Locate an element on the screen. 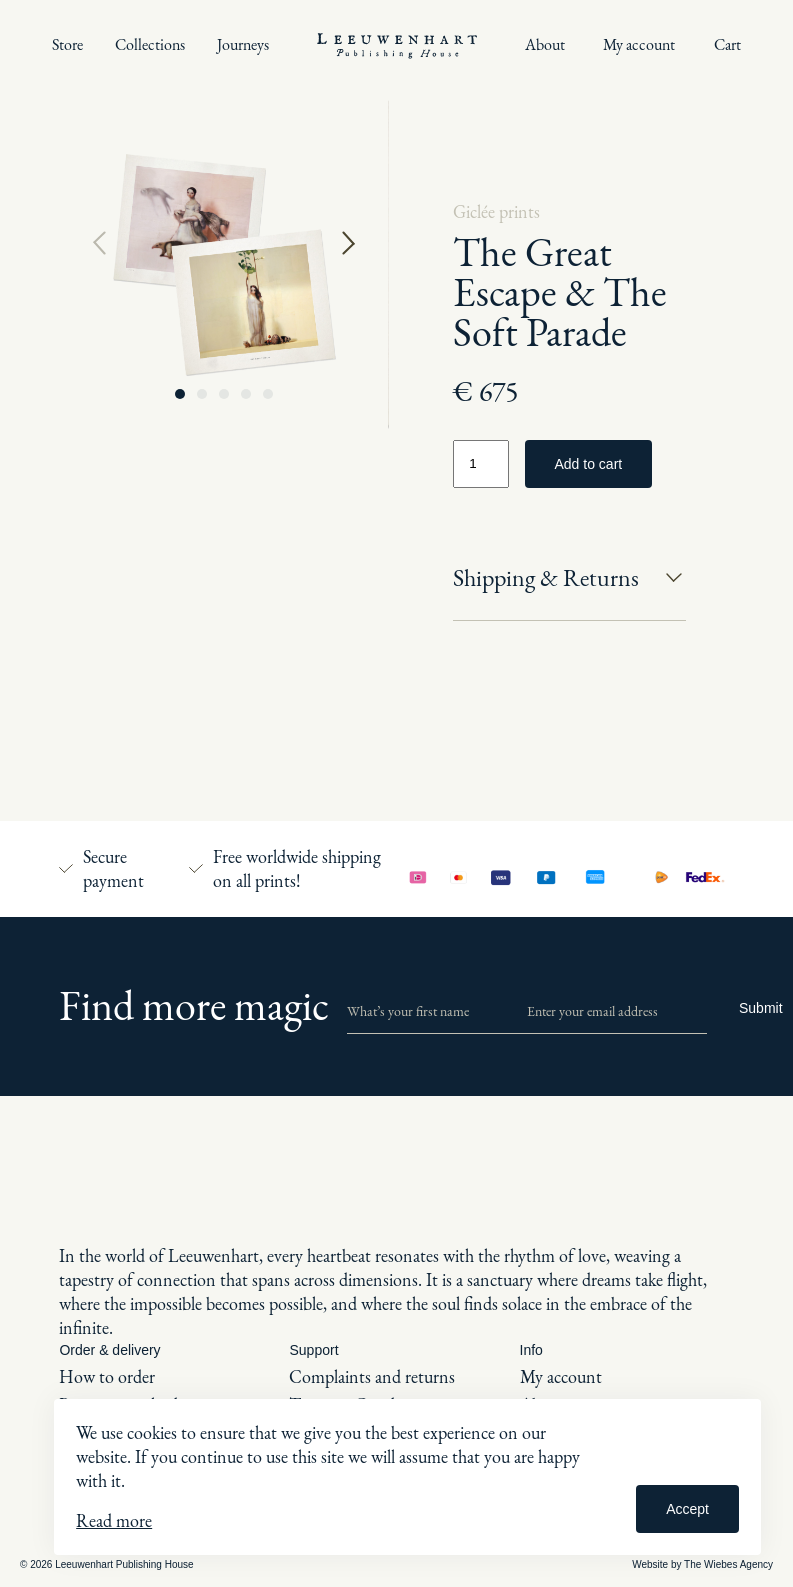 The height and width of the screenshot is (1587, 793). Read more is located at coordinates (114, 1520).